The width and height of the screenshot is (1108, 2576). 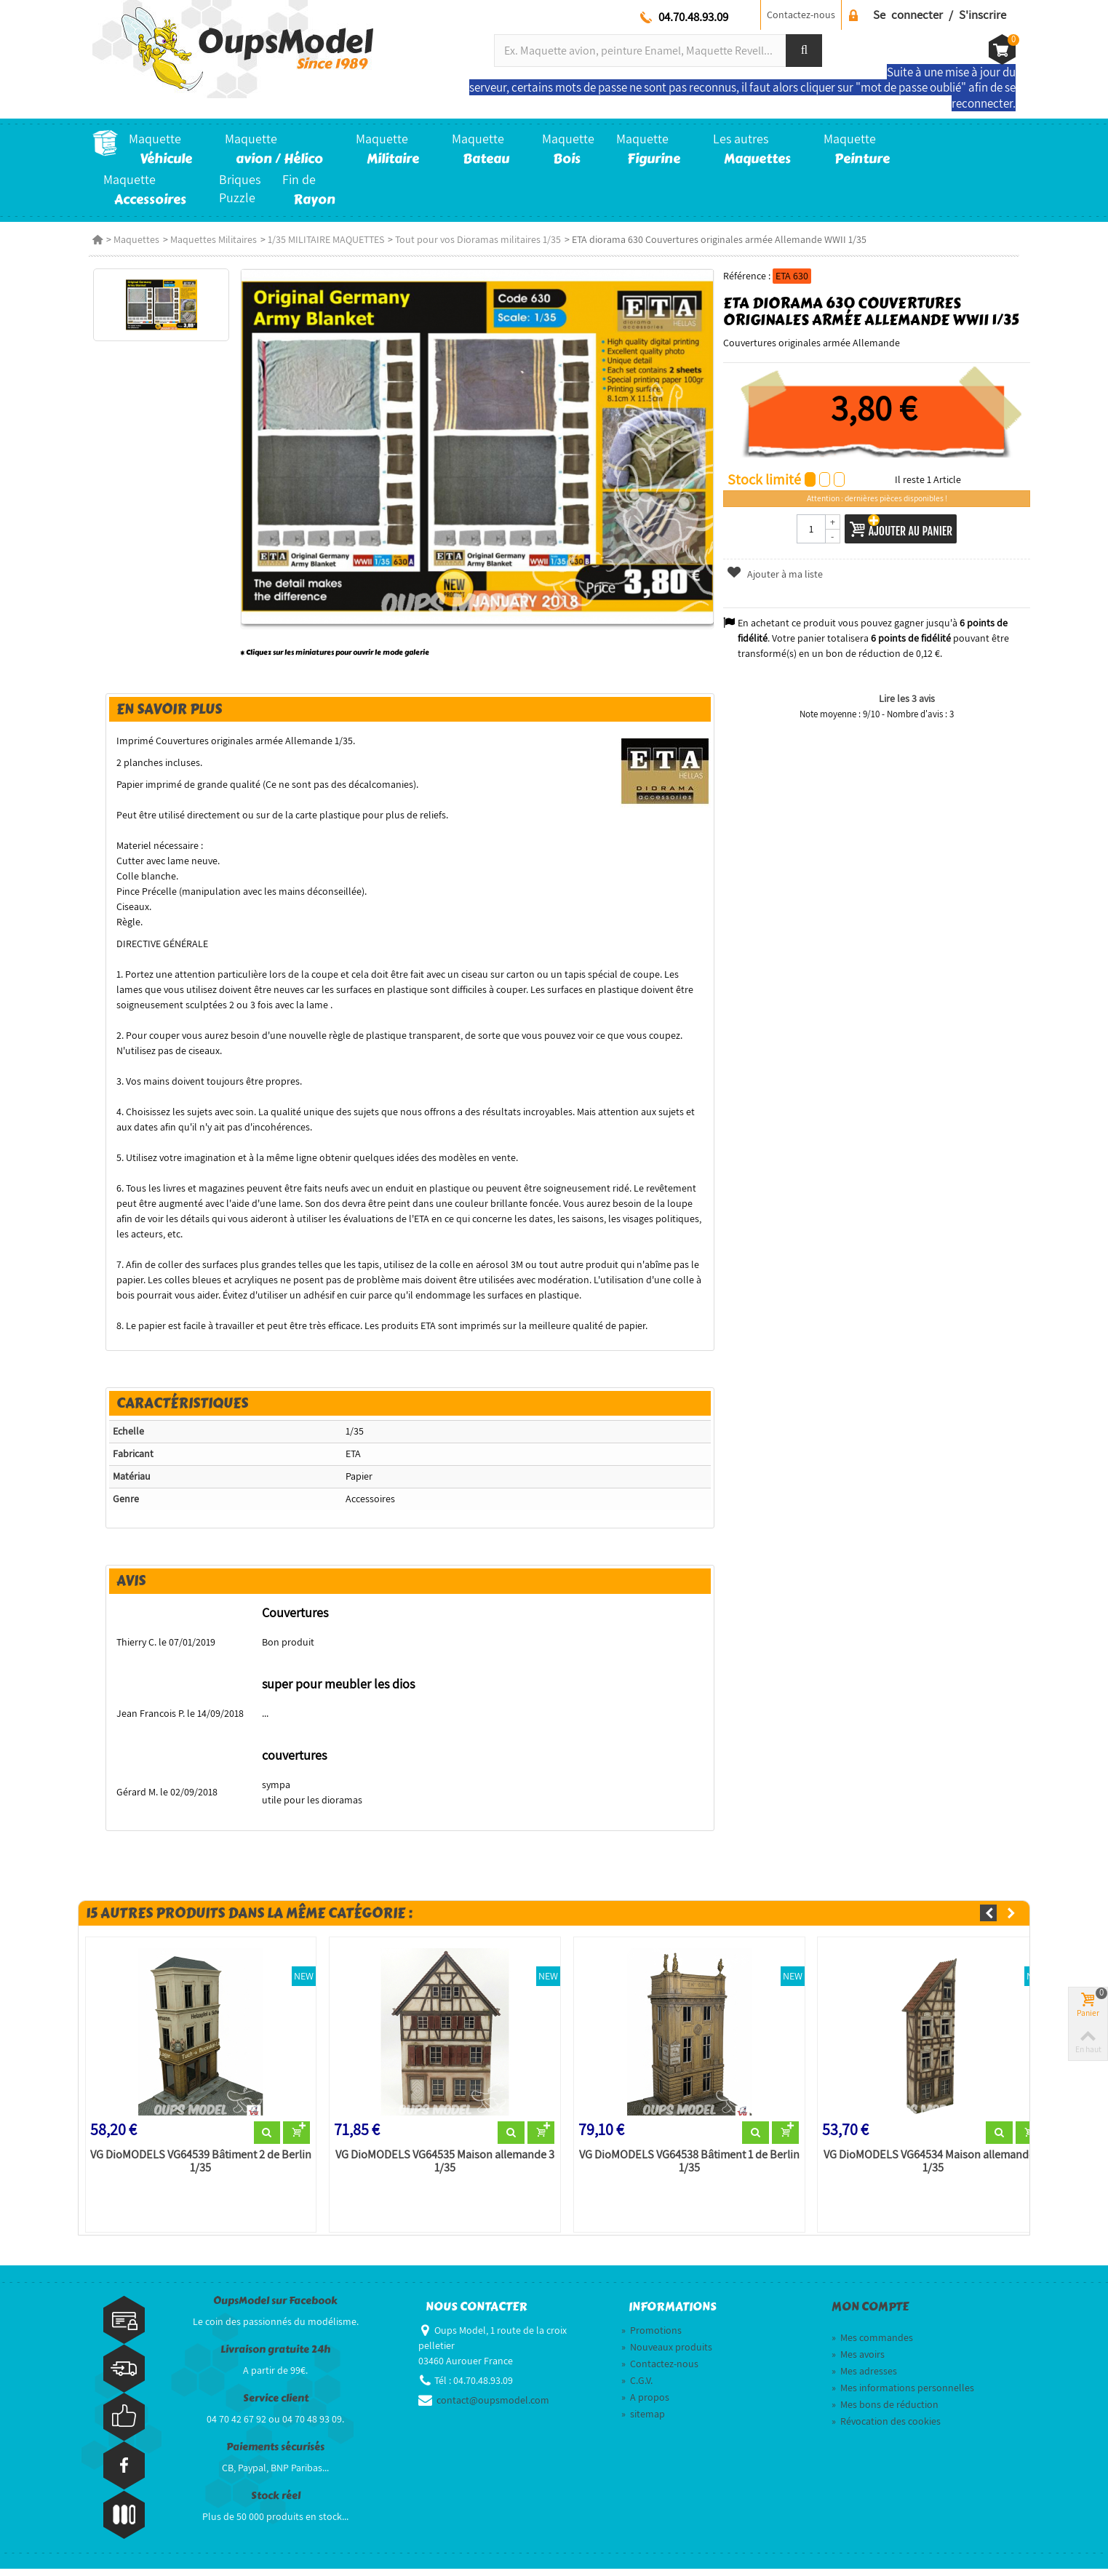 I want to click on sitemap, so click(x=643, y=2421).